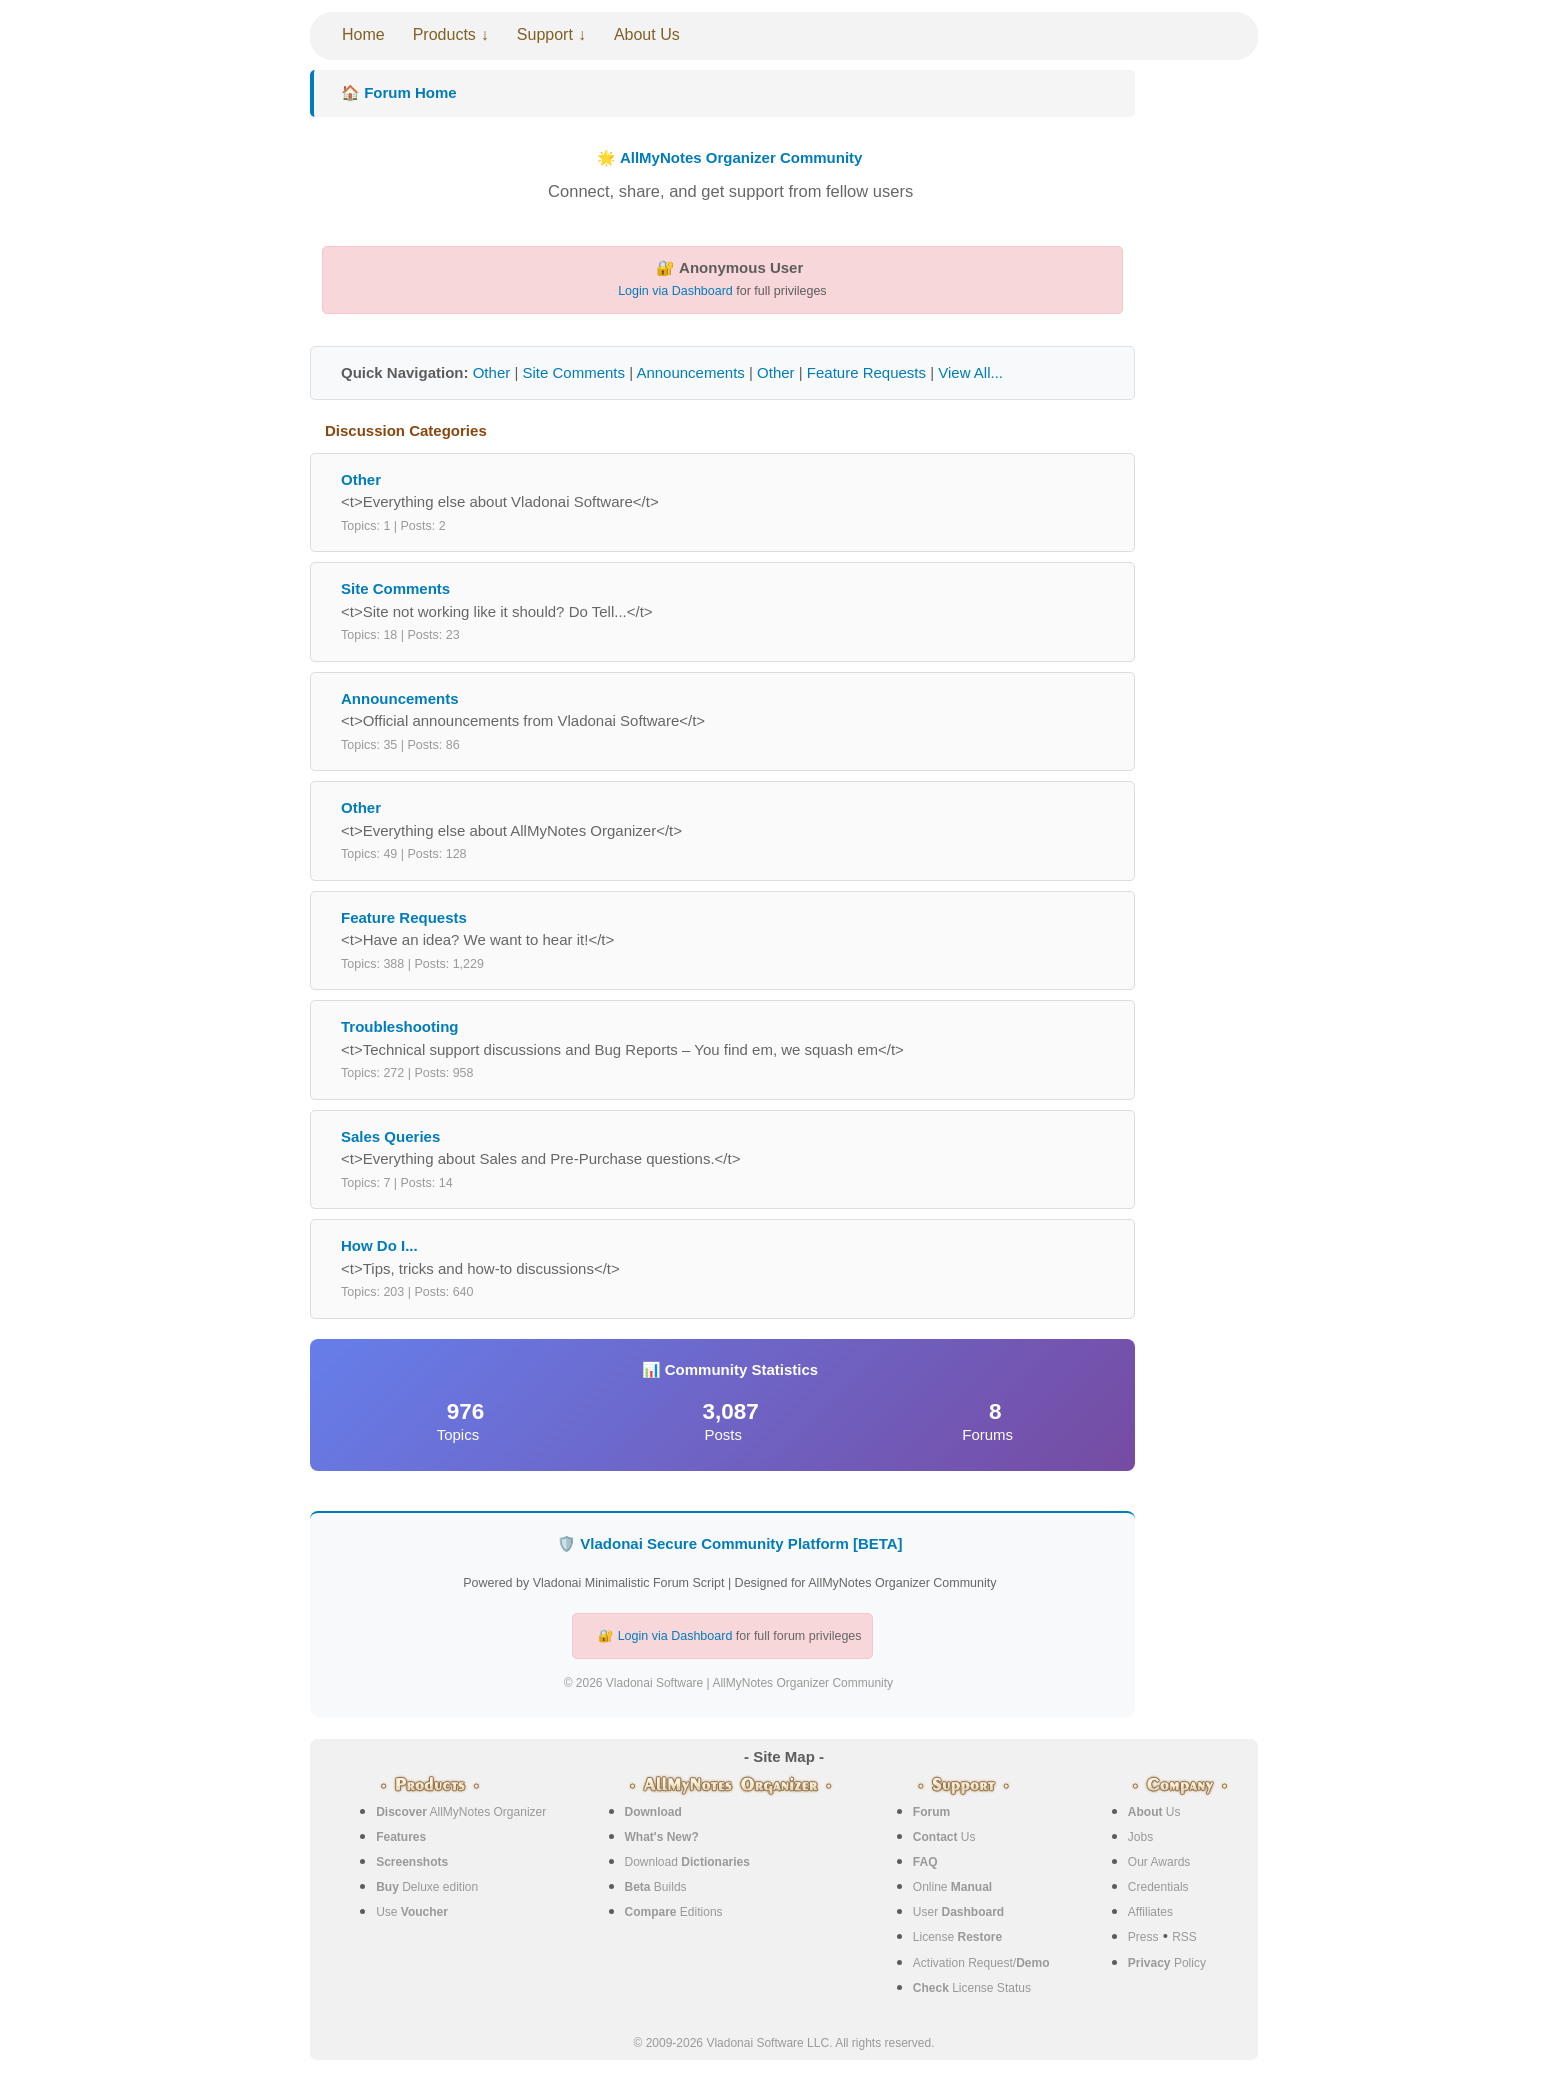  What do you see at coordinates (399, 92) in the screenshot?
I see `🏠 Forum Home` at bounding box center [399, 92].